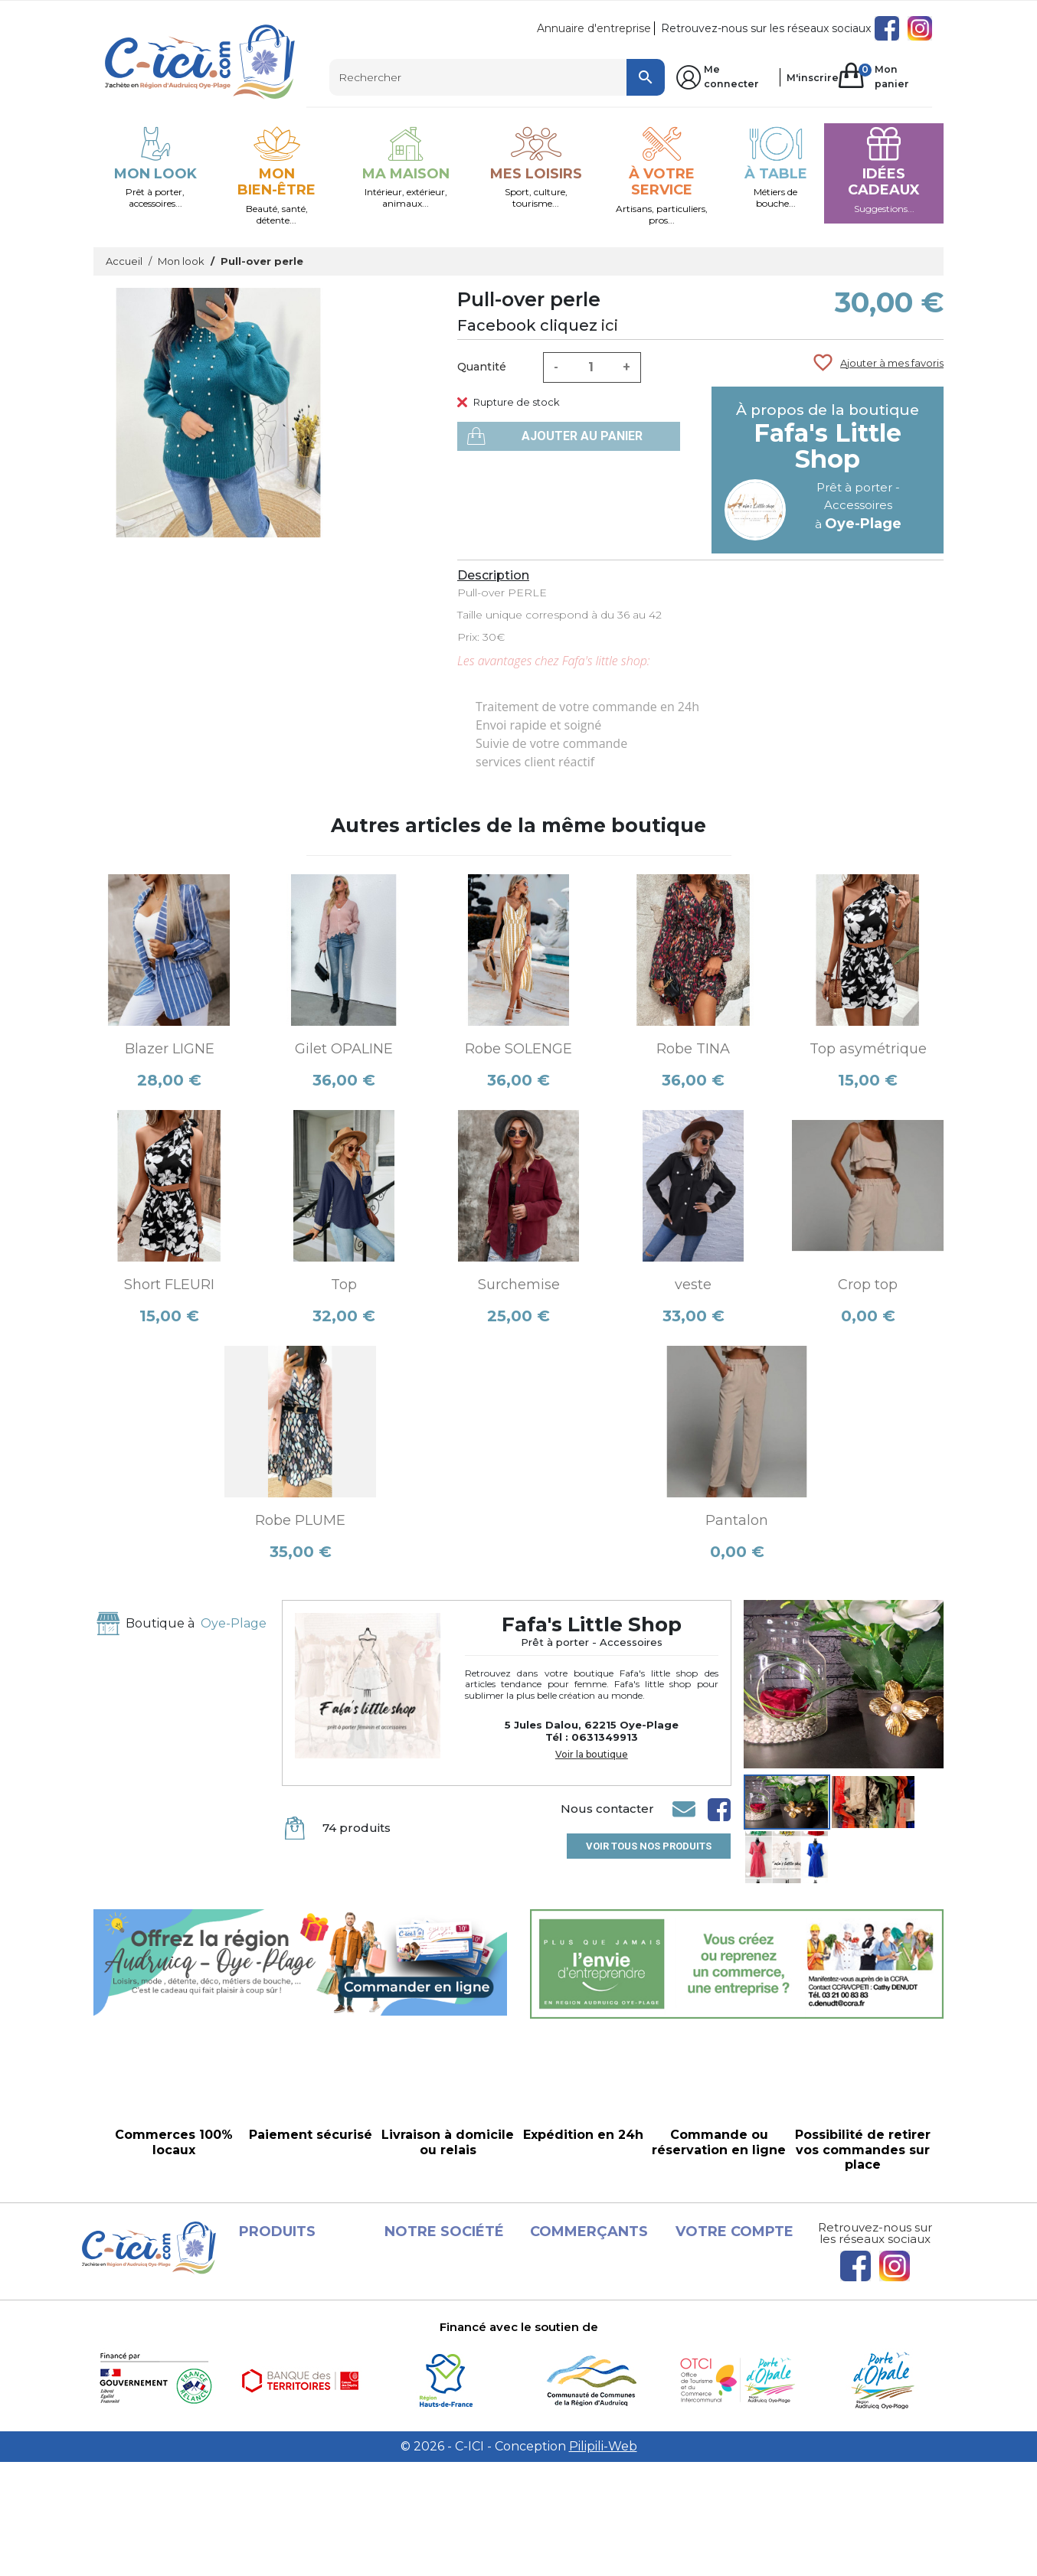 This screenshot has width=1037, height=2576. What do you see at coordinates (707, 2313) in the screenshot?
I see `Avoirs` at bounding box center [707, 2313].